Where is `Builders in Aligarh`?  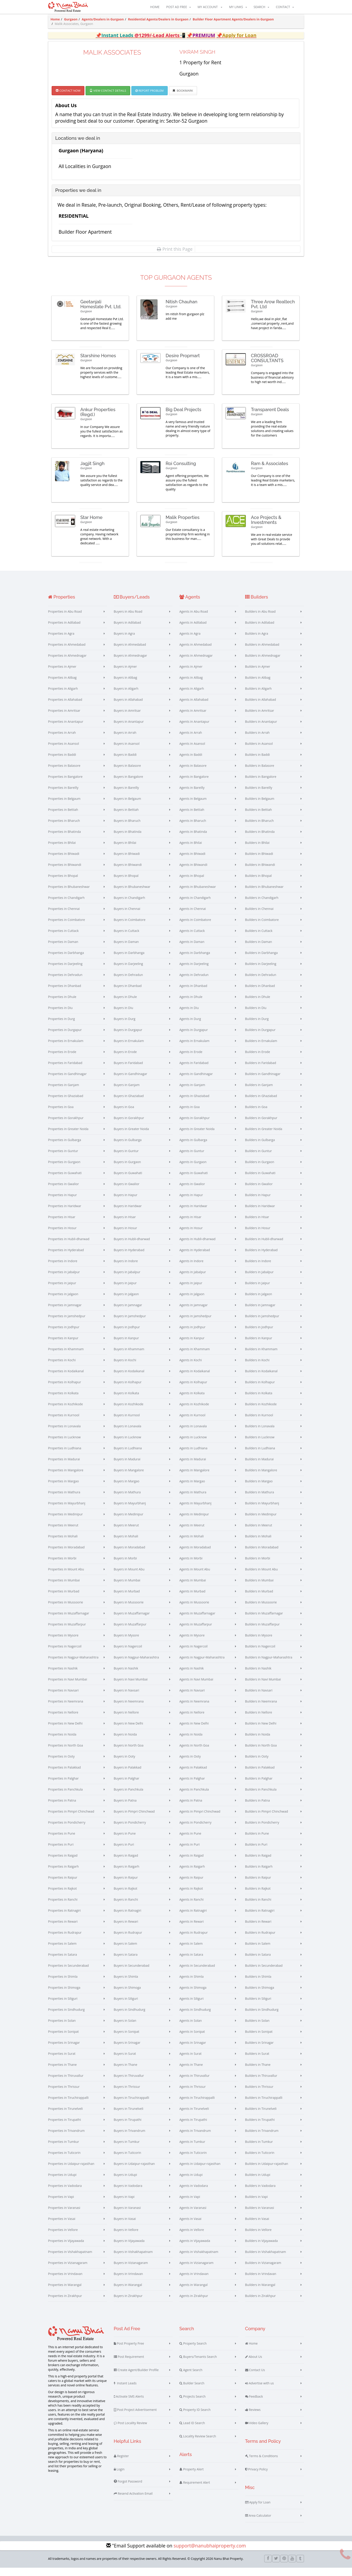 Builders in Aligarh is located at coordinates (258, 697).